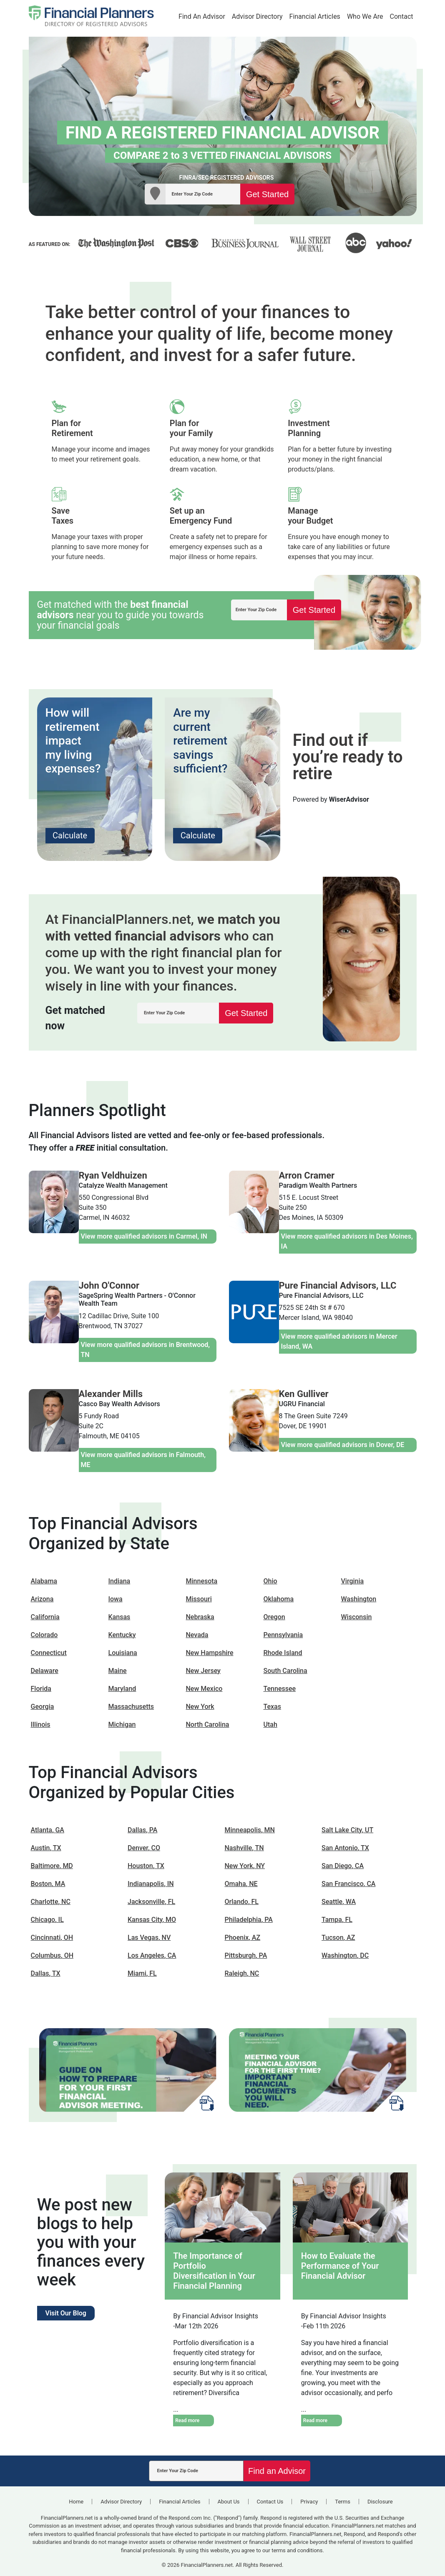 The width and height of the screenshot is (445, 2576). What do you see at coordinates (52, 1955) in the screenshot?
I see `Columbus, OH` at bounding box center [52, 1955].